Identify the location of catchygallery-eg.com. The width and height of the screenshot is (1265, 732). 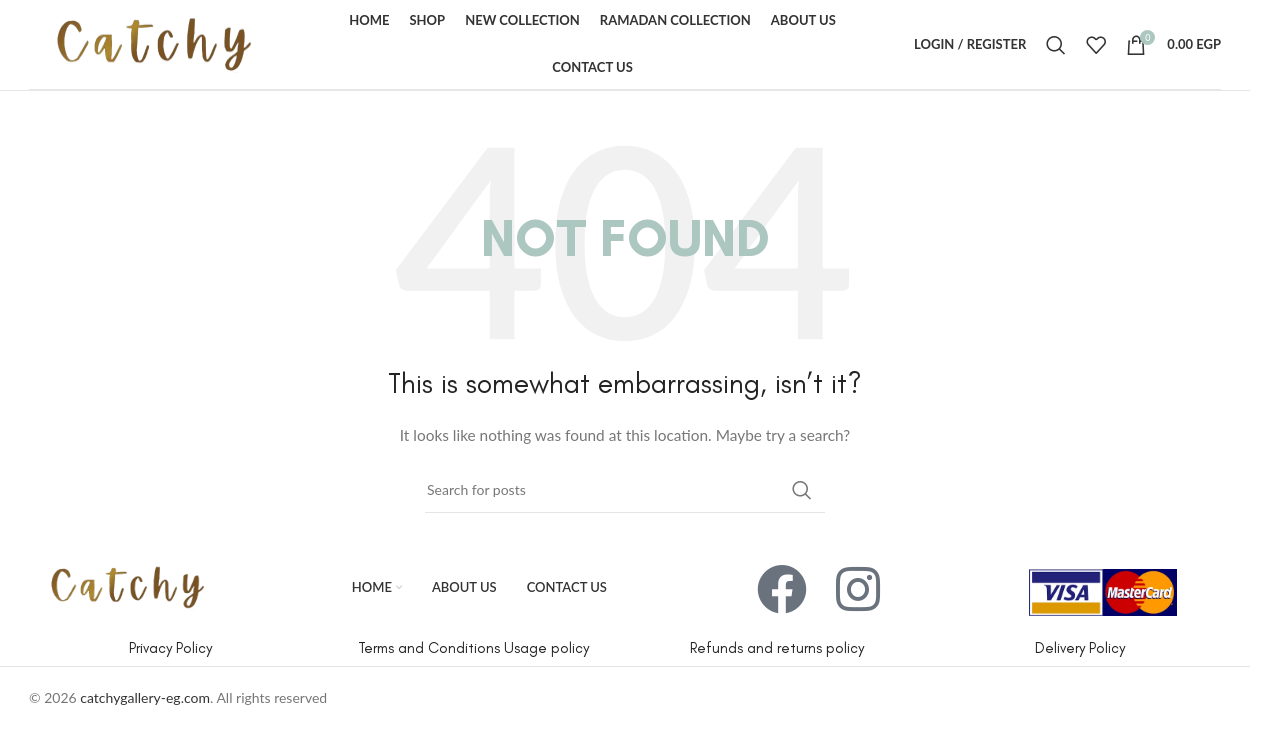
(145, 697).